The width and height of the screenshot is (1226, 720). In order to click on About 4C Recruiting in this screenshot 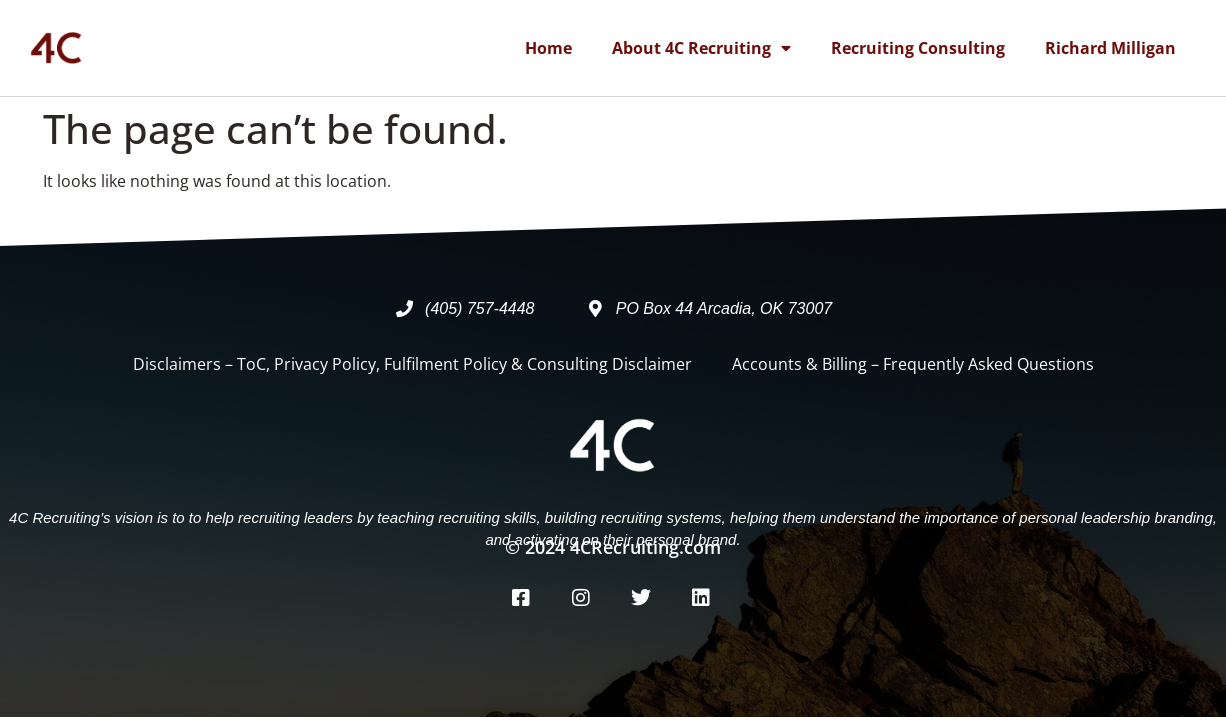, I will do `click(701, 48)`.